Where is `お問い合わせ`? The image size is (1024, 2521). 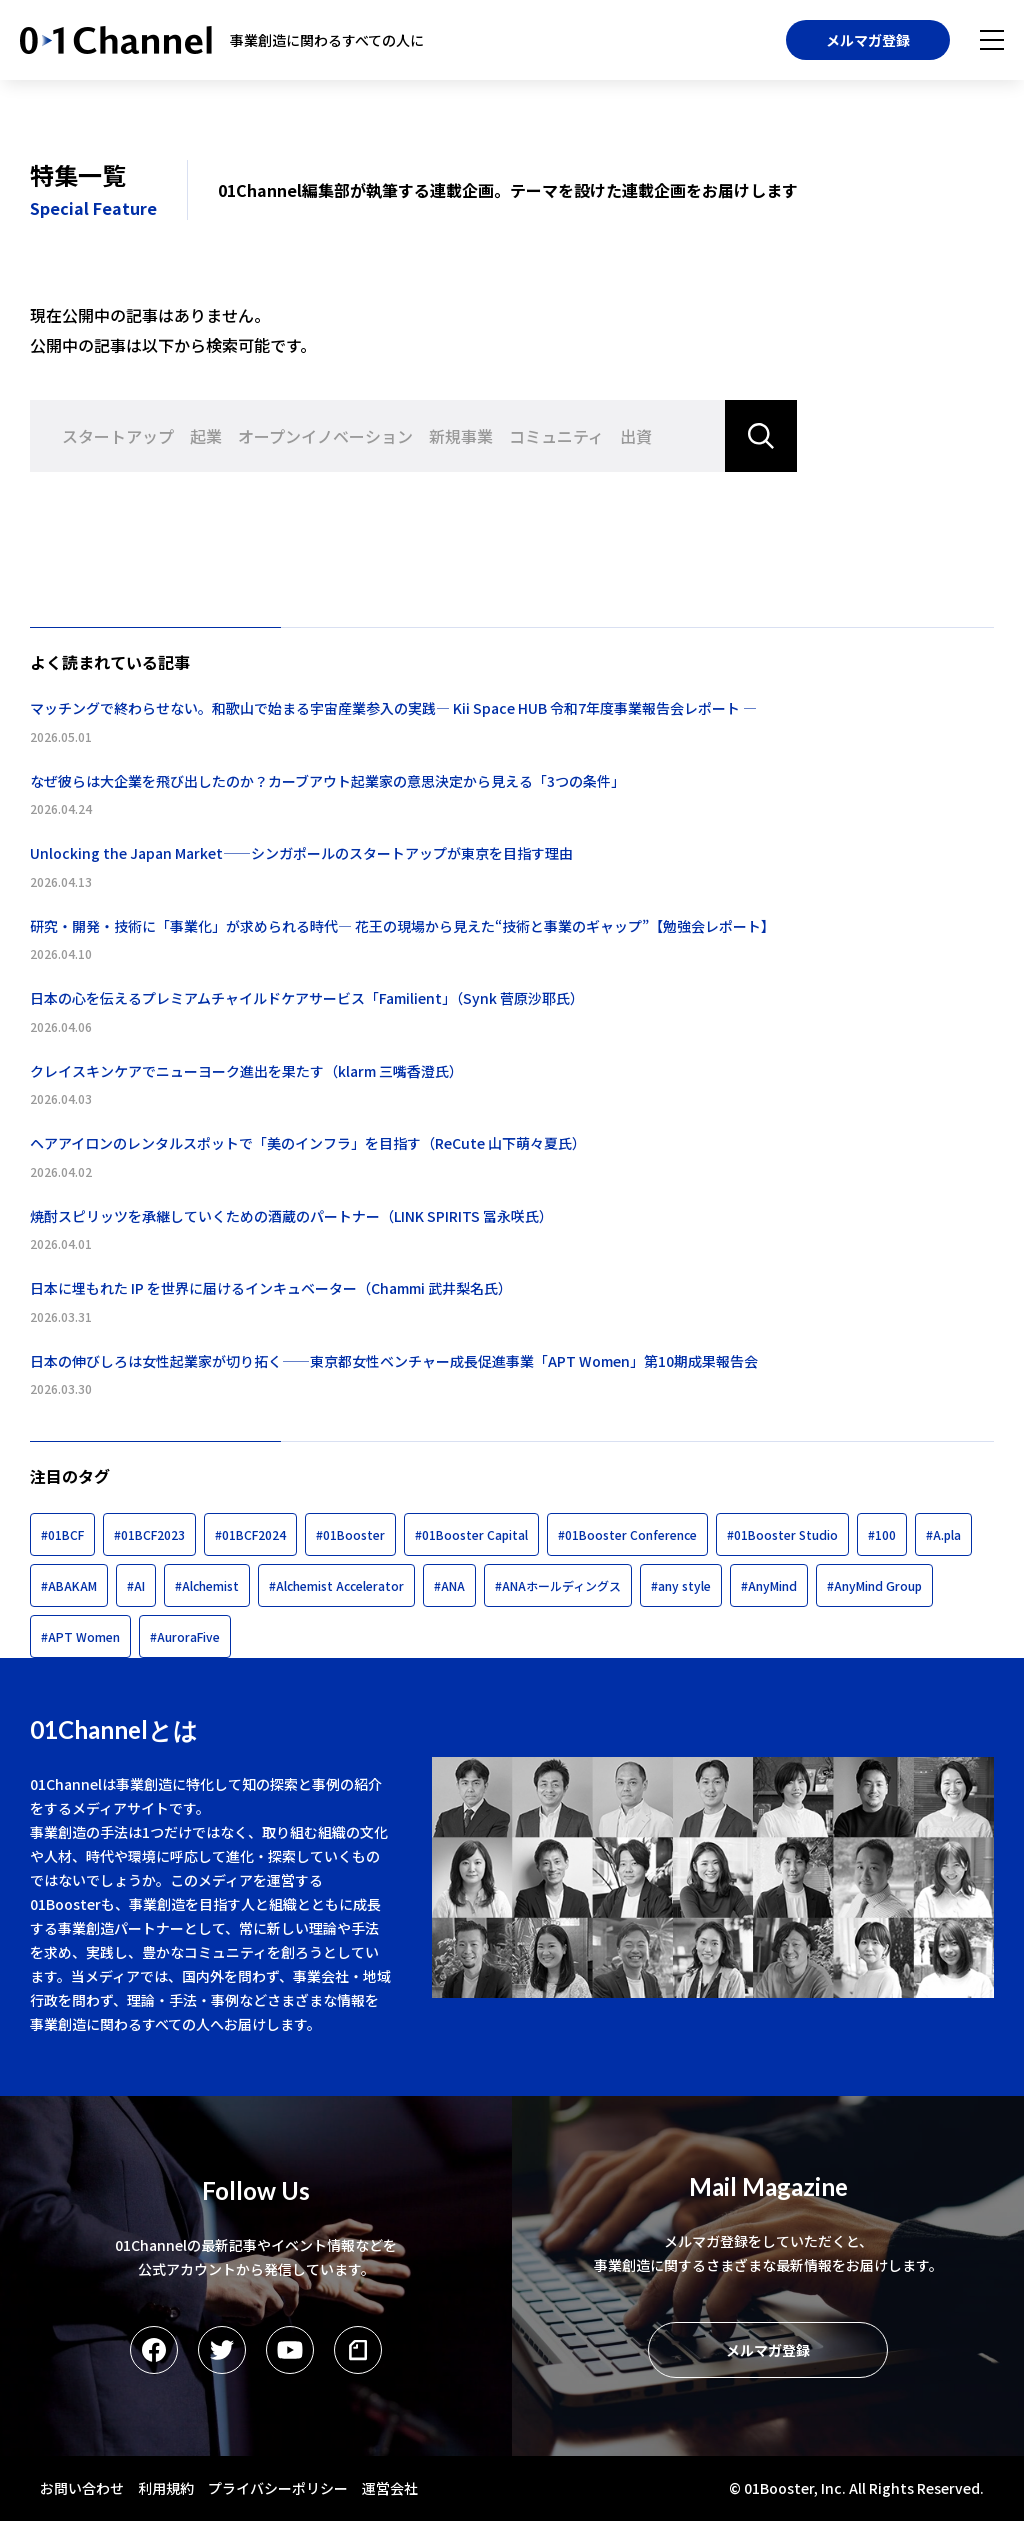 お問い合わせ is located at coordinates (82, 2488).